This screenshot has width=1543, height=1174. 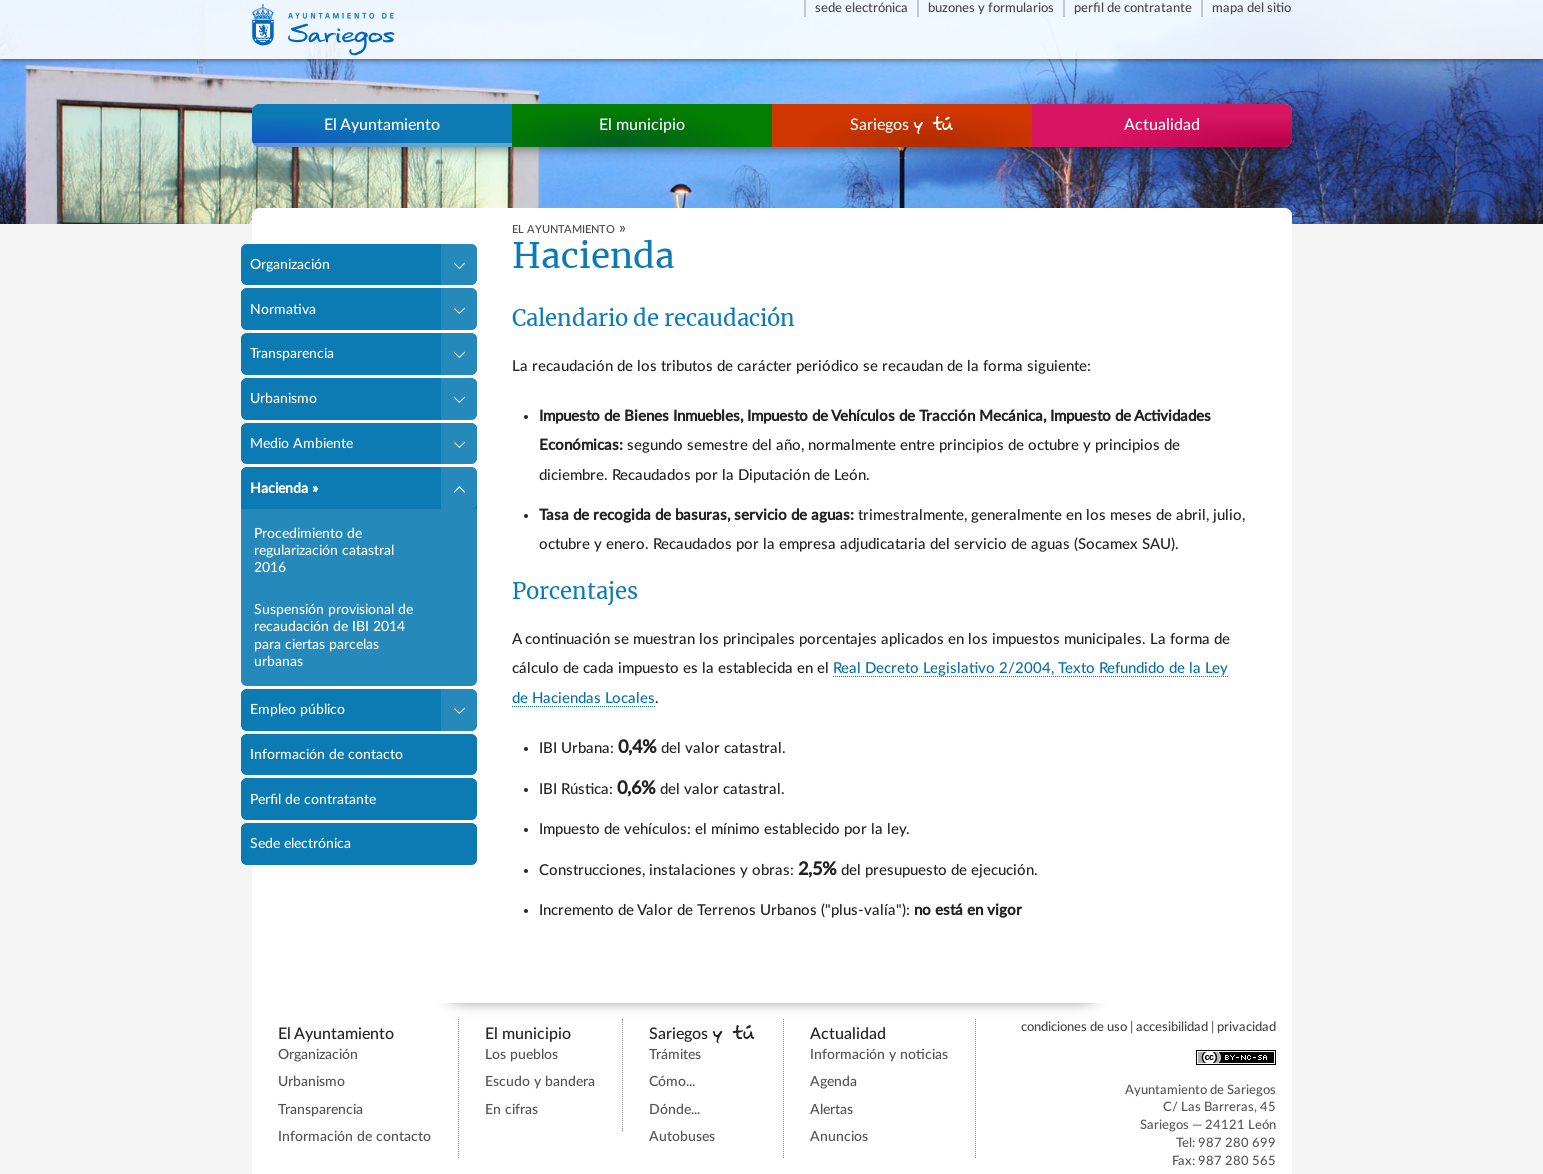 I want to click on Suspensión provisional de recaudación de IBI 2014 para ciertas parcelas urbanas, so click(x=333, y=635).